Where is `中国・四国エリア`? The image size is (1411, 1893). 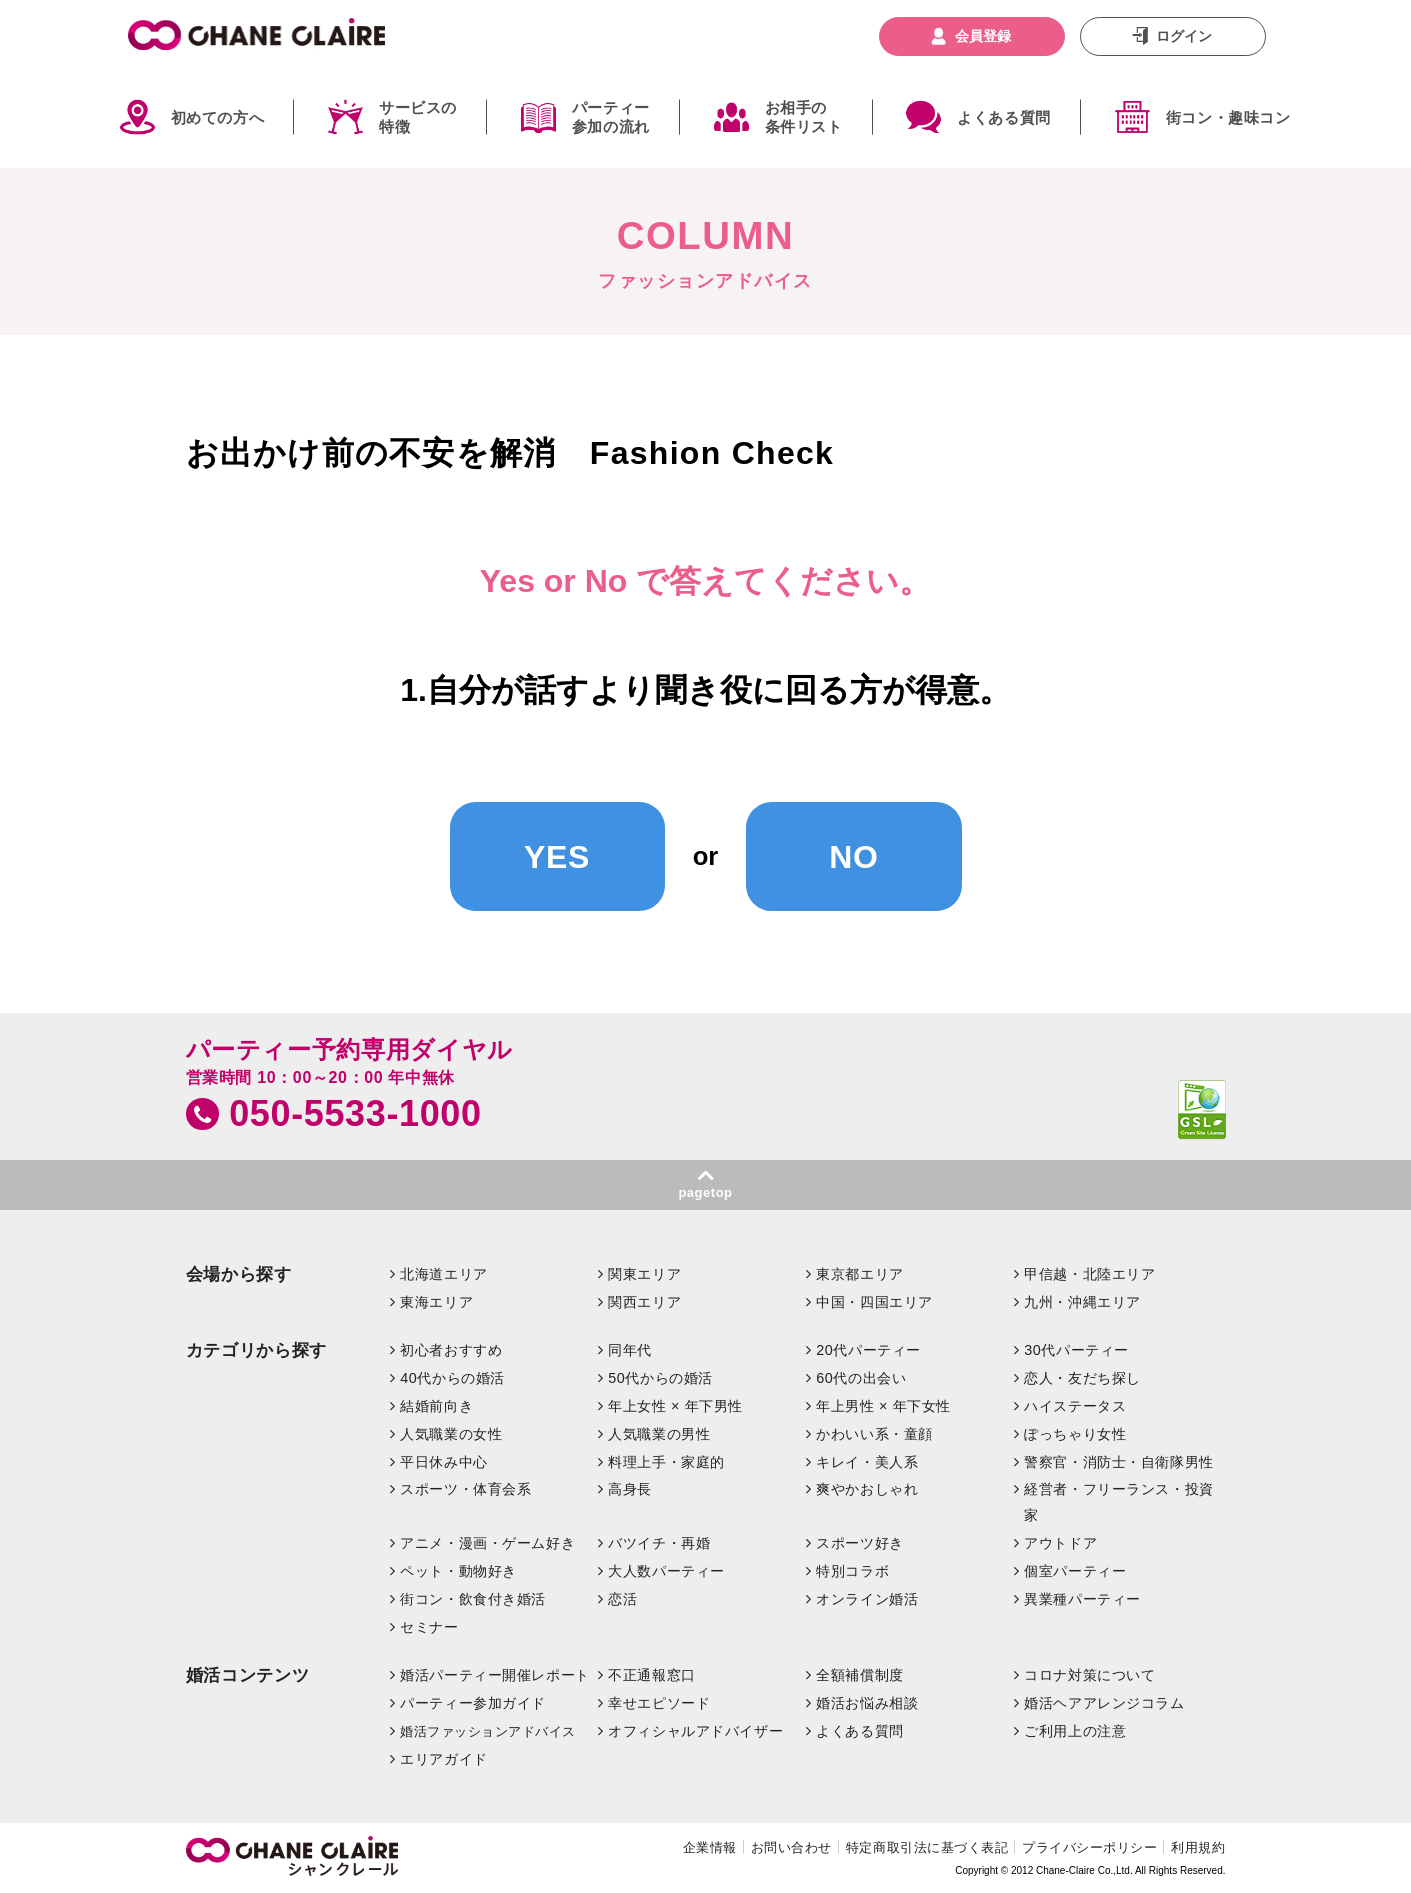
中国・四国エリア is located at coordinates (874, 1302).